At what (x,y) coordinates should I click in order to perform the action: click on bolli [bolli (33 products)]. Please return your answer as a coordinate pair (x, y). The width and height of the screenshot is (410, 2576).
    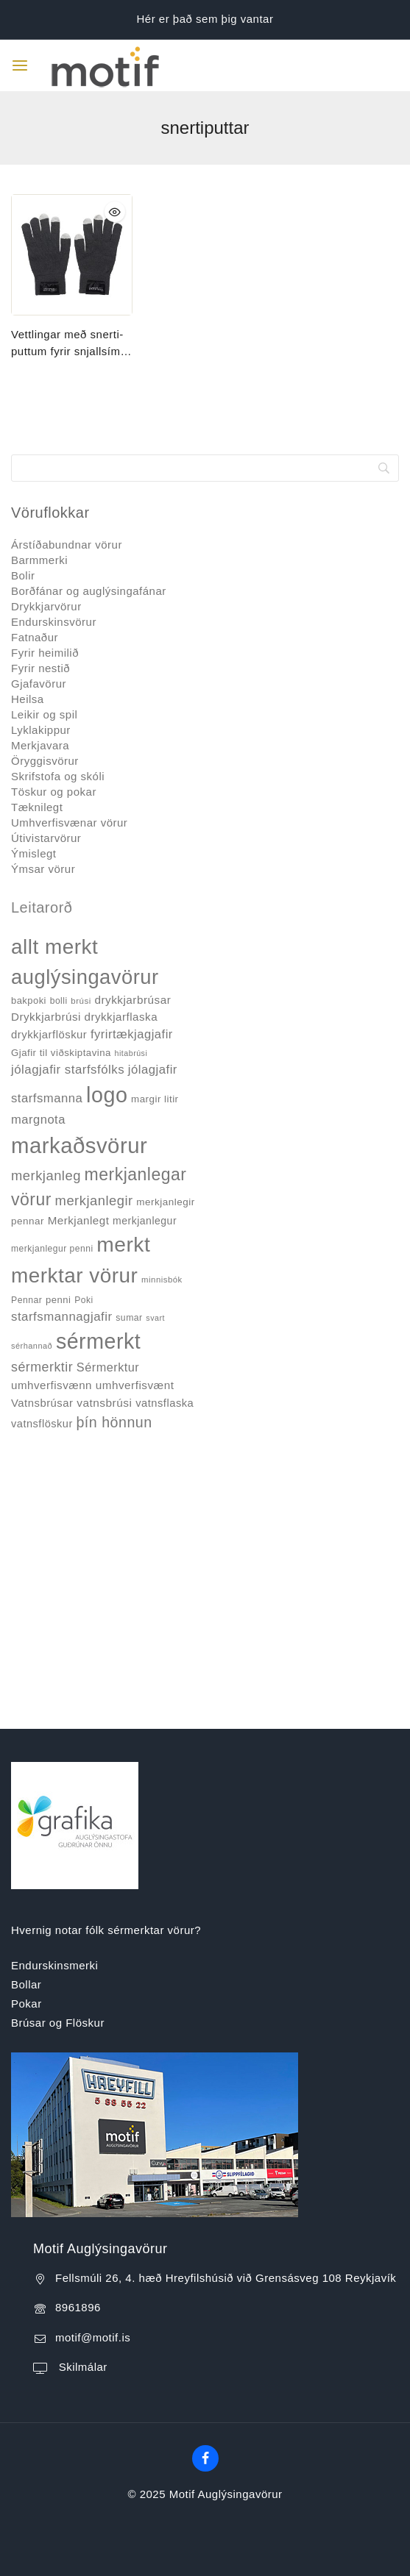
    Looking at the image, I should click on (59, 1001).